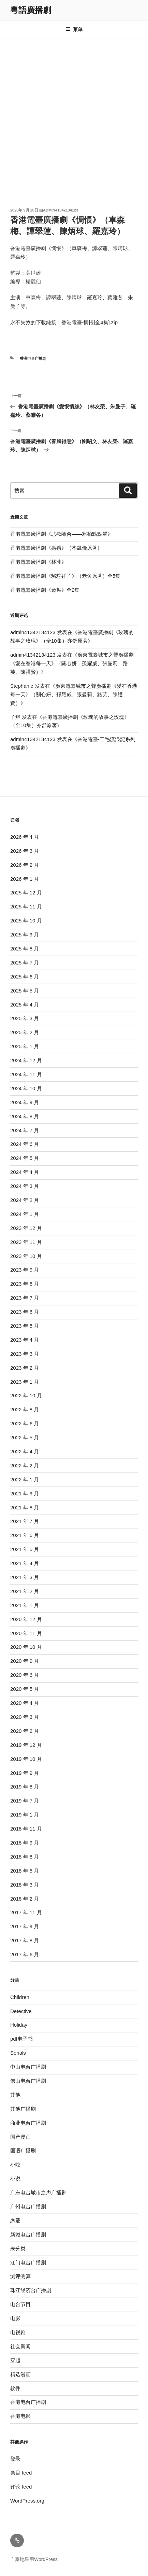  I want to click on 2017 年 9 月, so click(24, 1926).